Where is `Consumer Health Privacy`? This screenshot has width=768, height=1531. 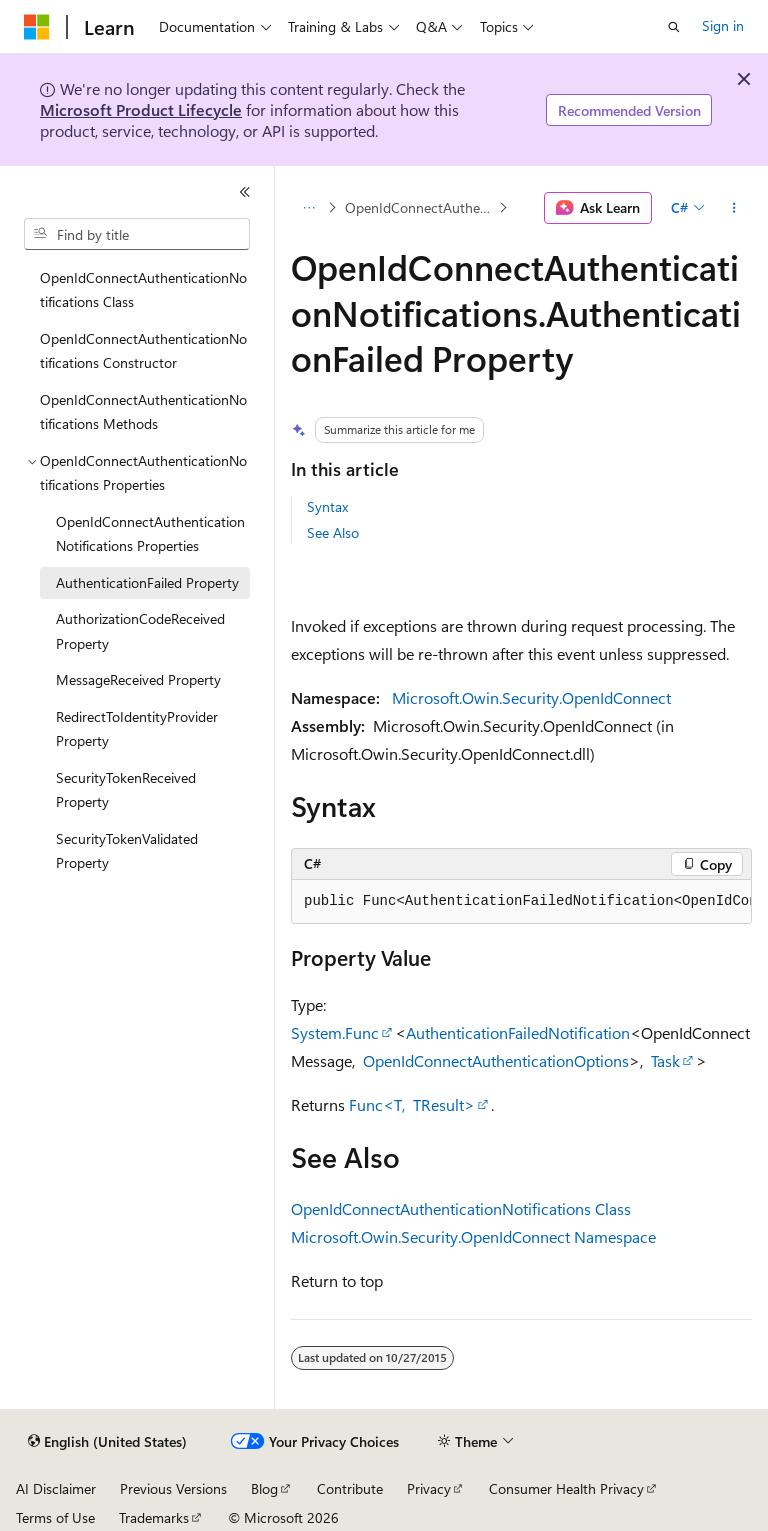 Consumer Health Privacy is located at coordinates (566, 1488).